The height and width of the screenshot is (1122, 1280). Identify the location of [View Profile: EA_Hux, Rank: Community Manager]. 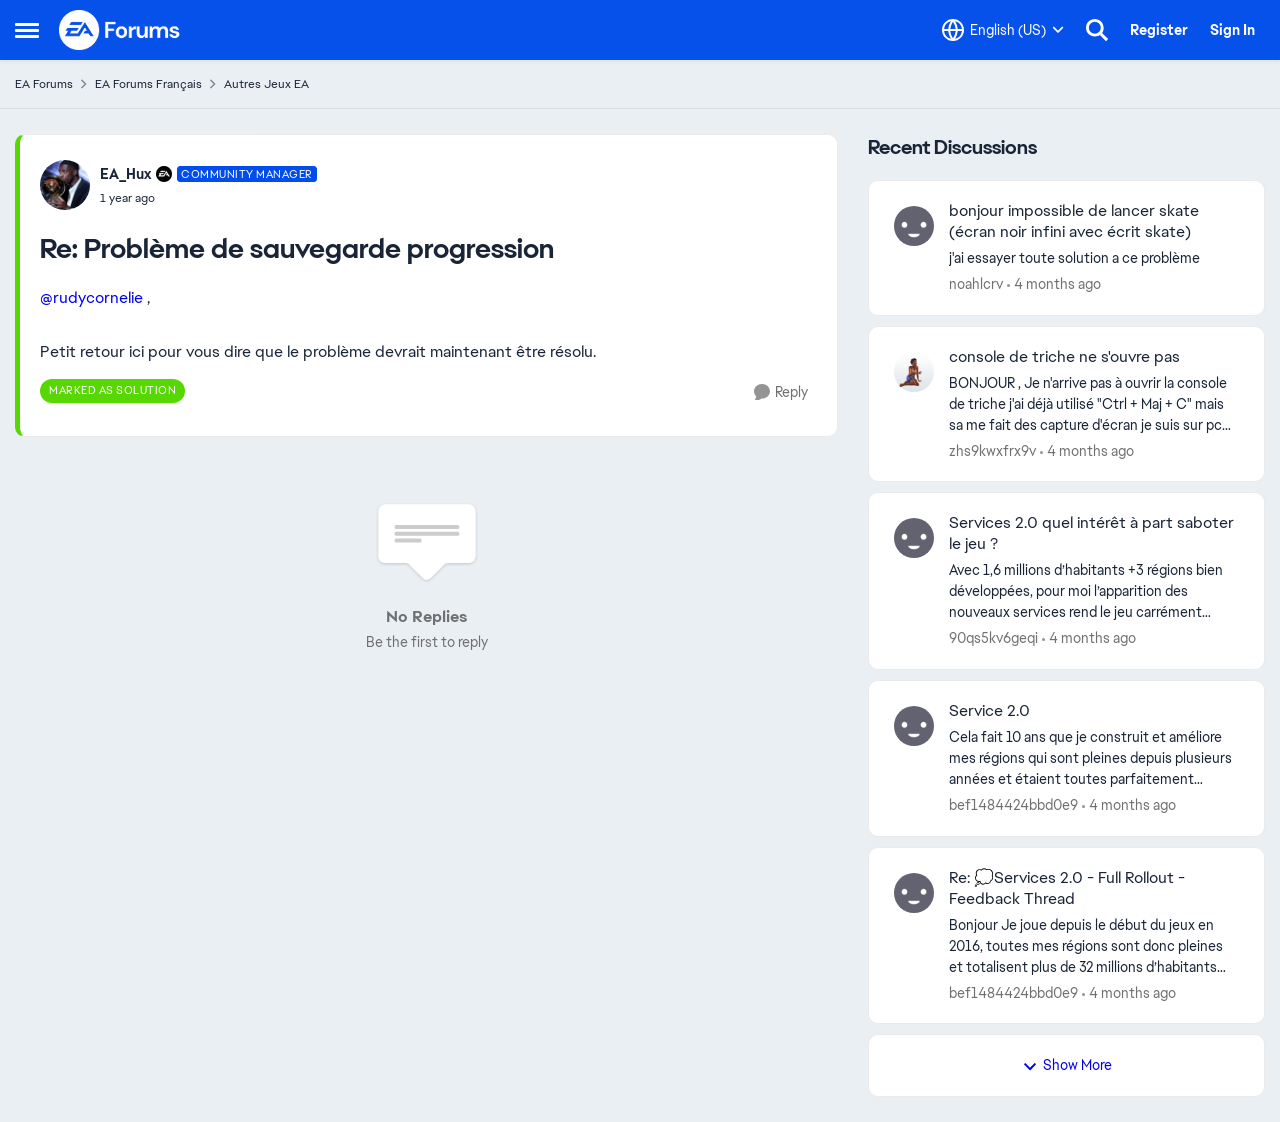
(65, 185).